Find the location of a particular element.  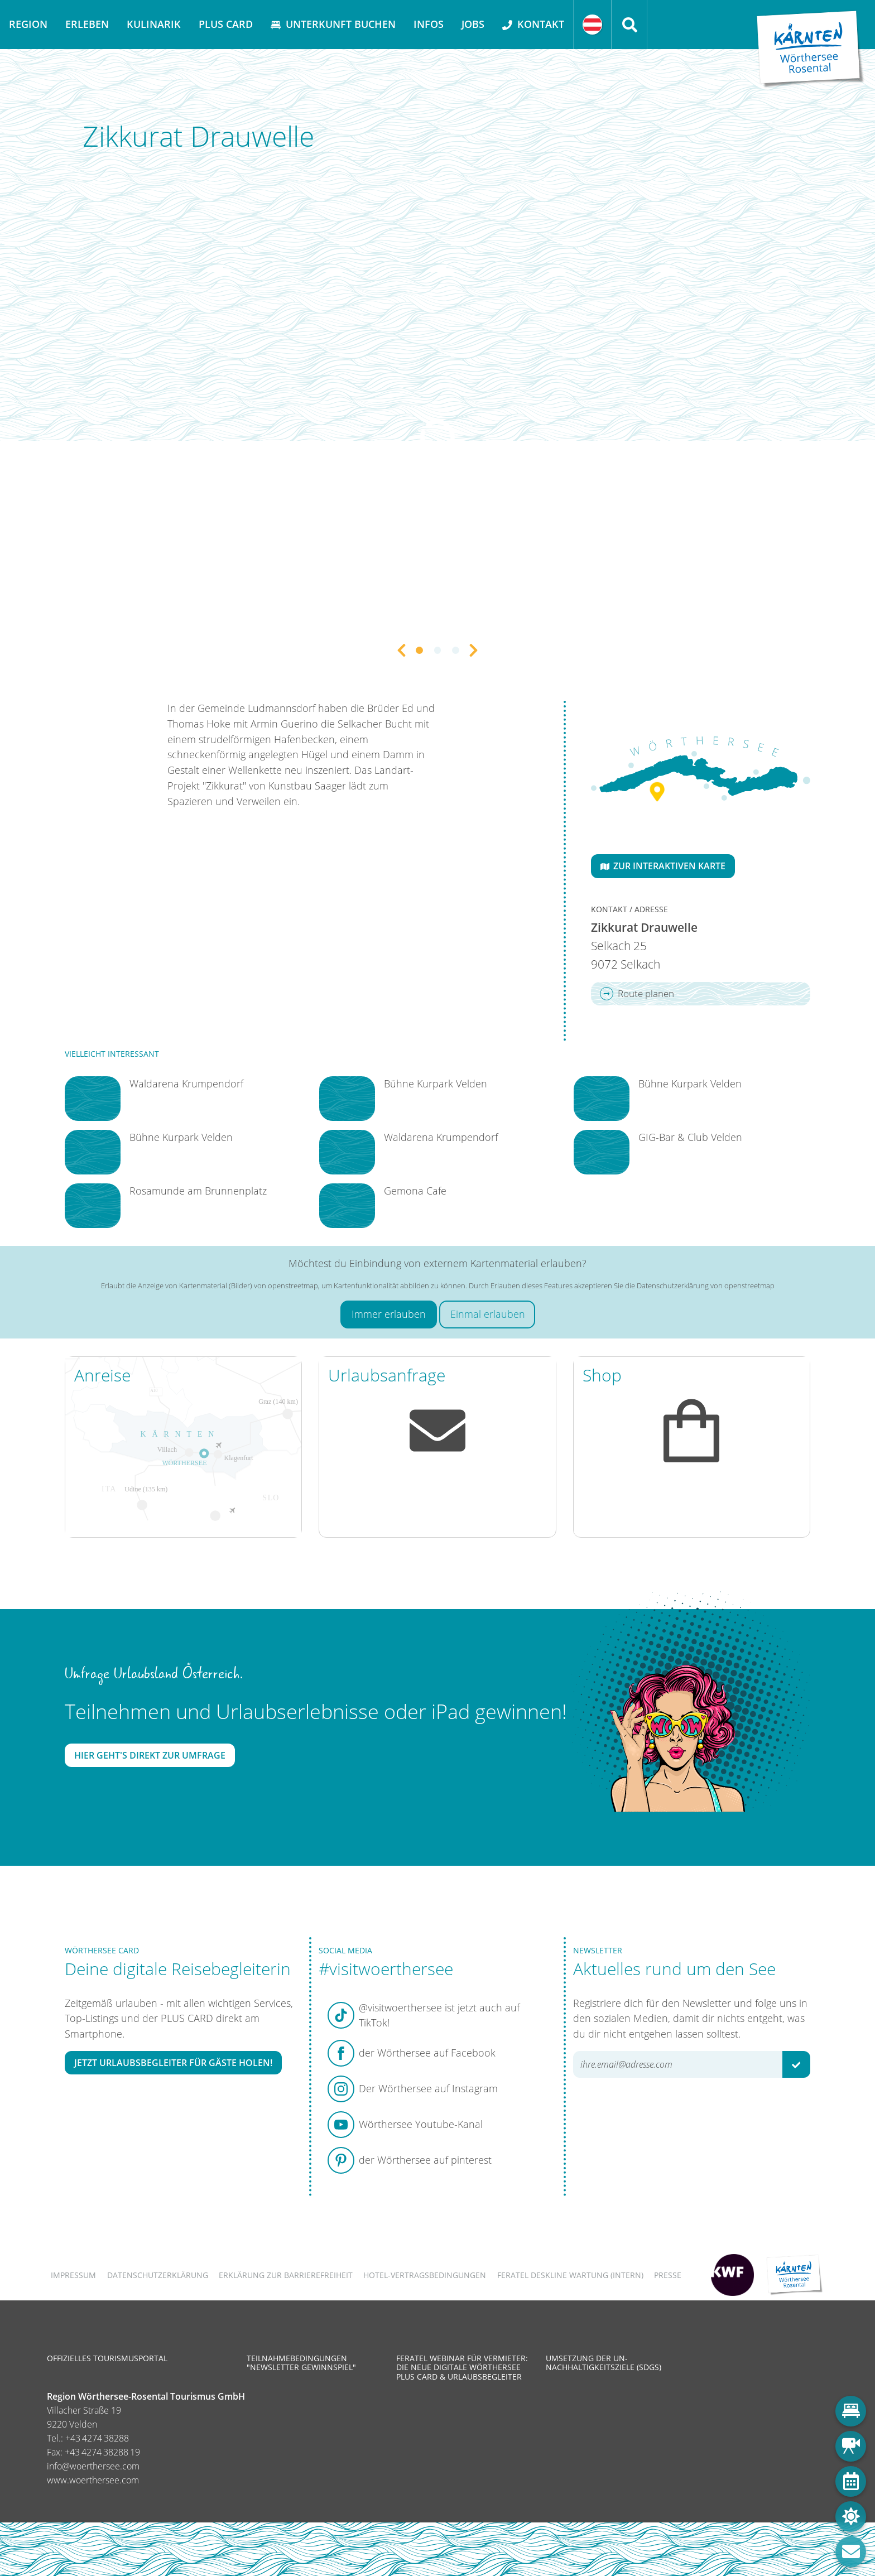

Jetzt Urlaubsbegleiter für Gäste holen! is located at coordinates (173, 2063).